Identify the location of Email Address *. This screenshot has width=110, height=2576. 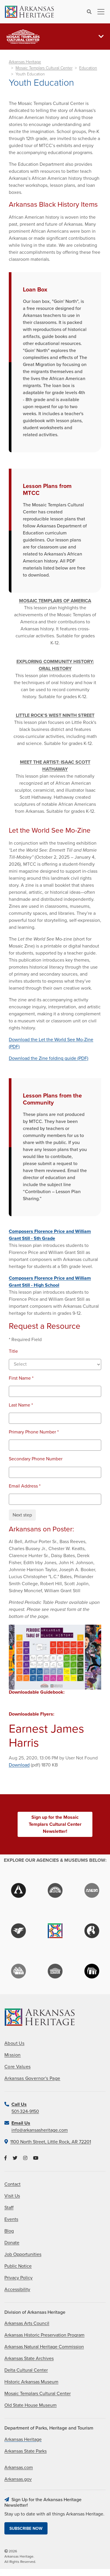
(24, 1486).